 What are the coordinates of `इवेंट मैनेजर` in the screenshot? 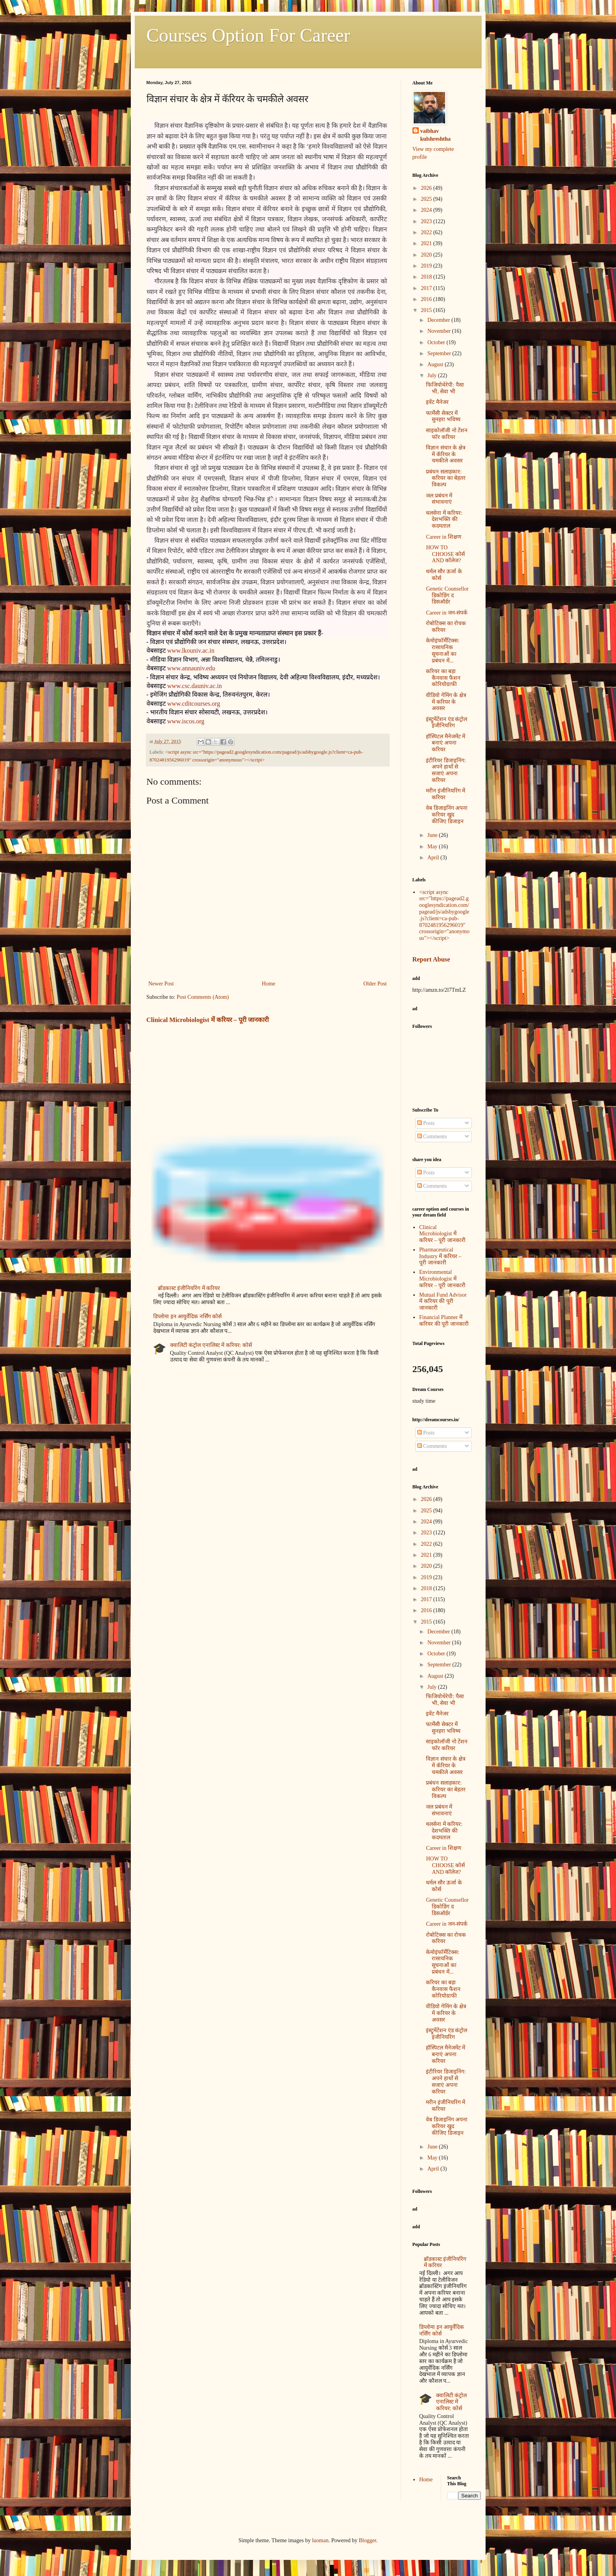 It's located at (437, 402).